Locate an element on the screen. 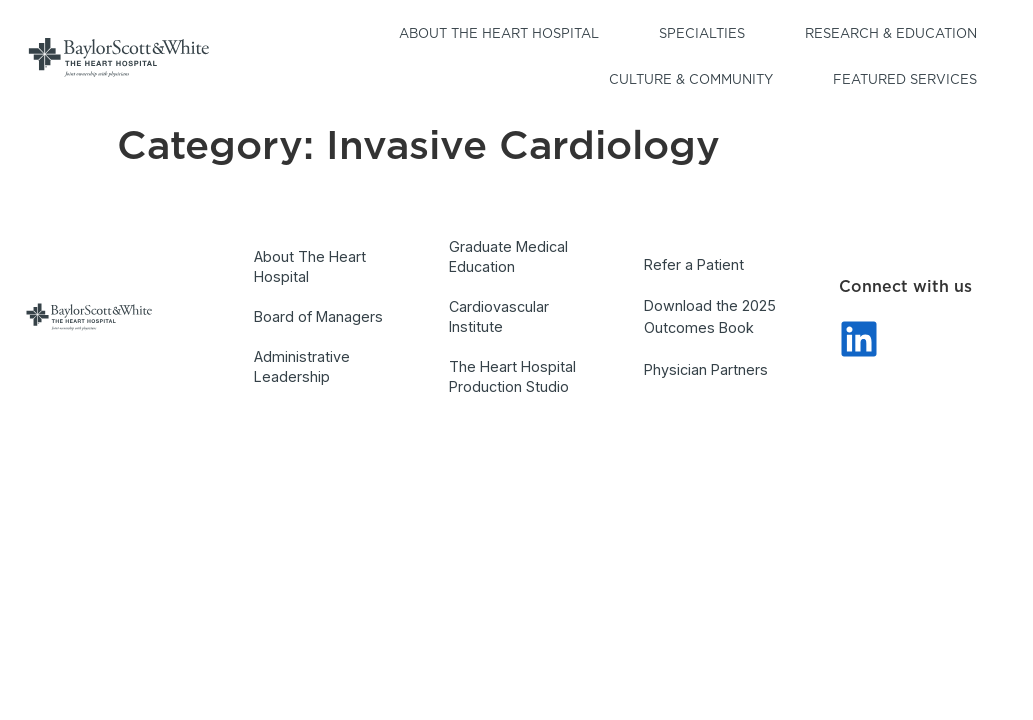 Image resolution: width=1033 pixels, height=720 pixels. Board of Managers is located at coordinates (318, 316).